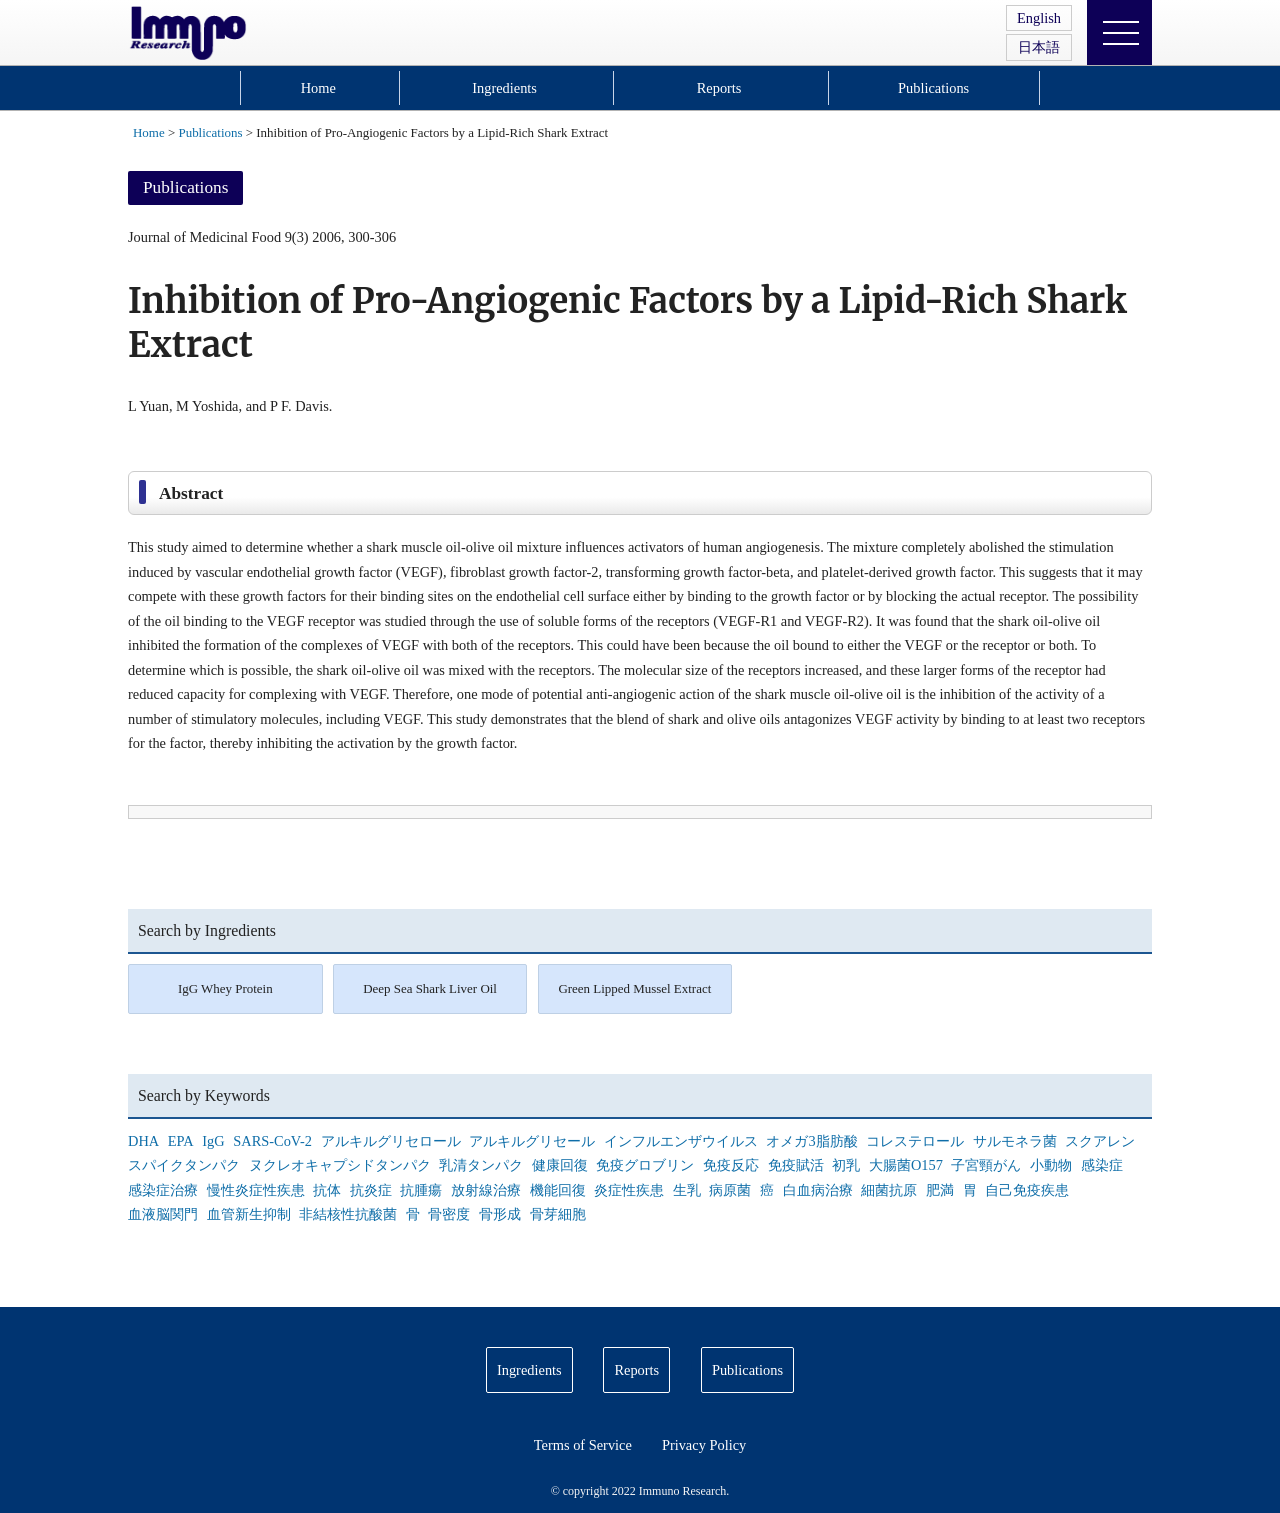  What do you see at coordinates (1100, 1141) in the screenshot?
I see `スクアレン` at bounding box center [1100, 1141].